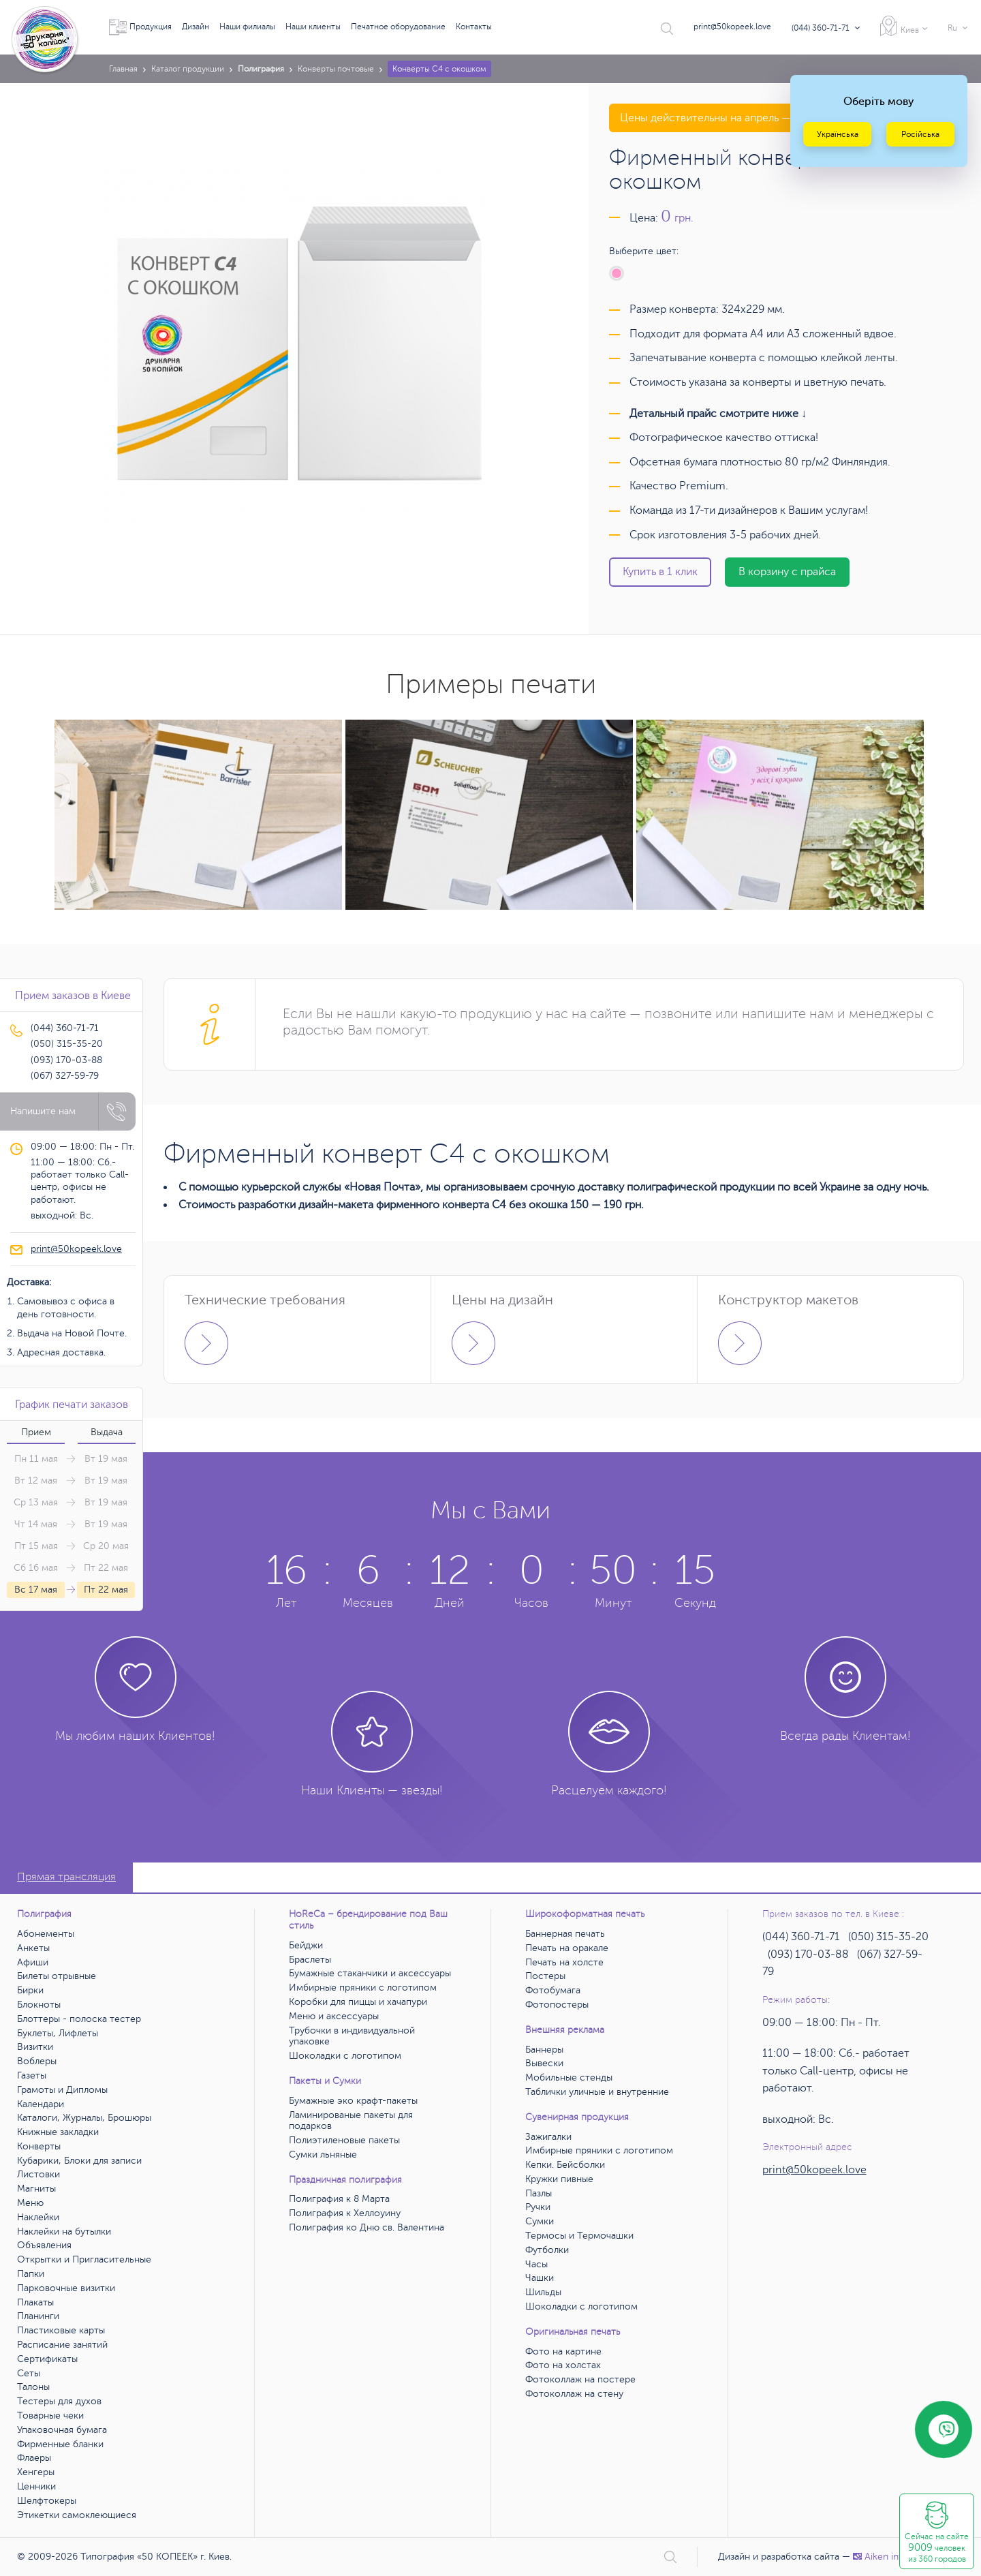 The height and width of the screenshot is (2576, 981). I want to click on Українська, so click(837, 134).